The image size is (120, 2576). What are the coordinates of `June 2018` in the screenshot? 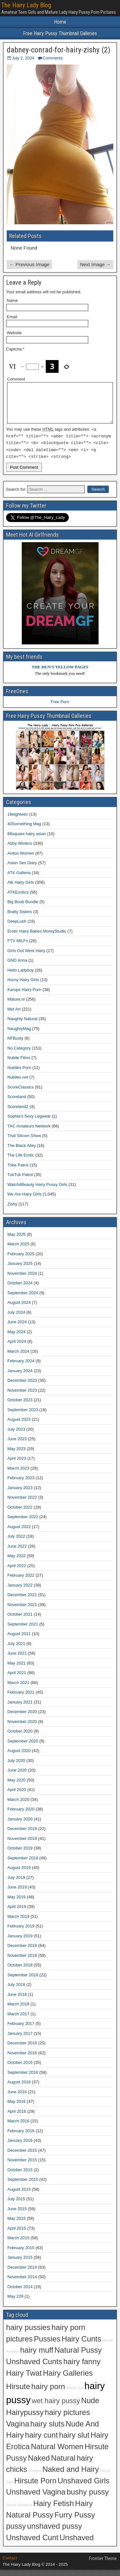 It's located at (17, 2000).